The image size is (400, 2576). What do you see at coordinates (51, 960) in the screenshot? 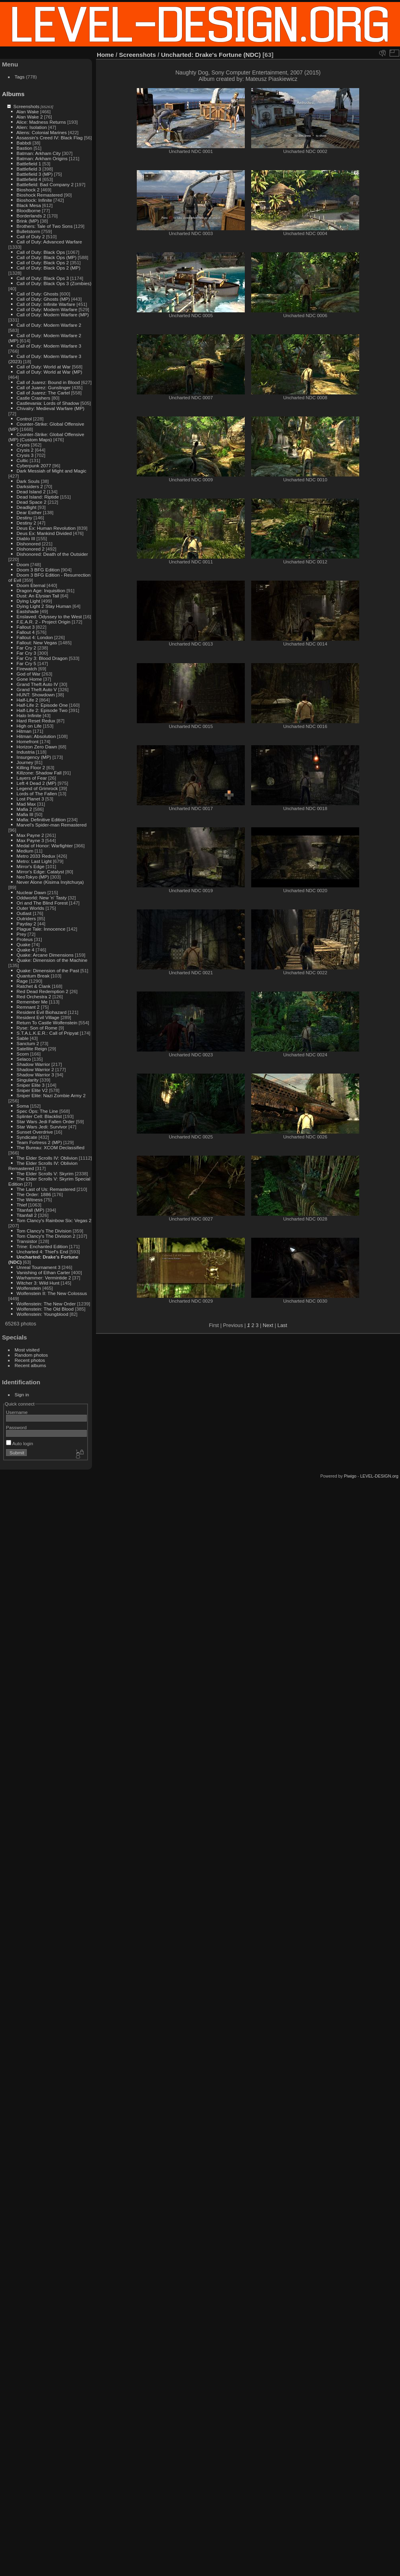
I see `Quake: Dimension of the Machine` at bounding box center [51, 960].